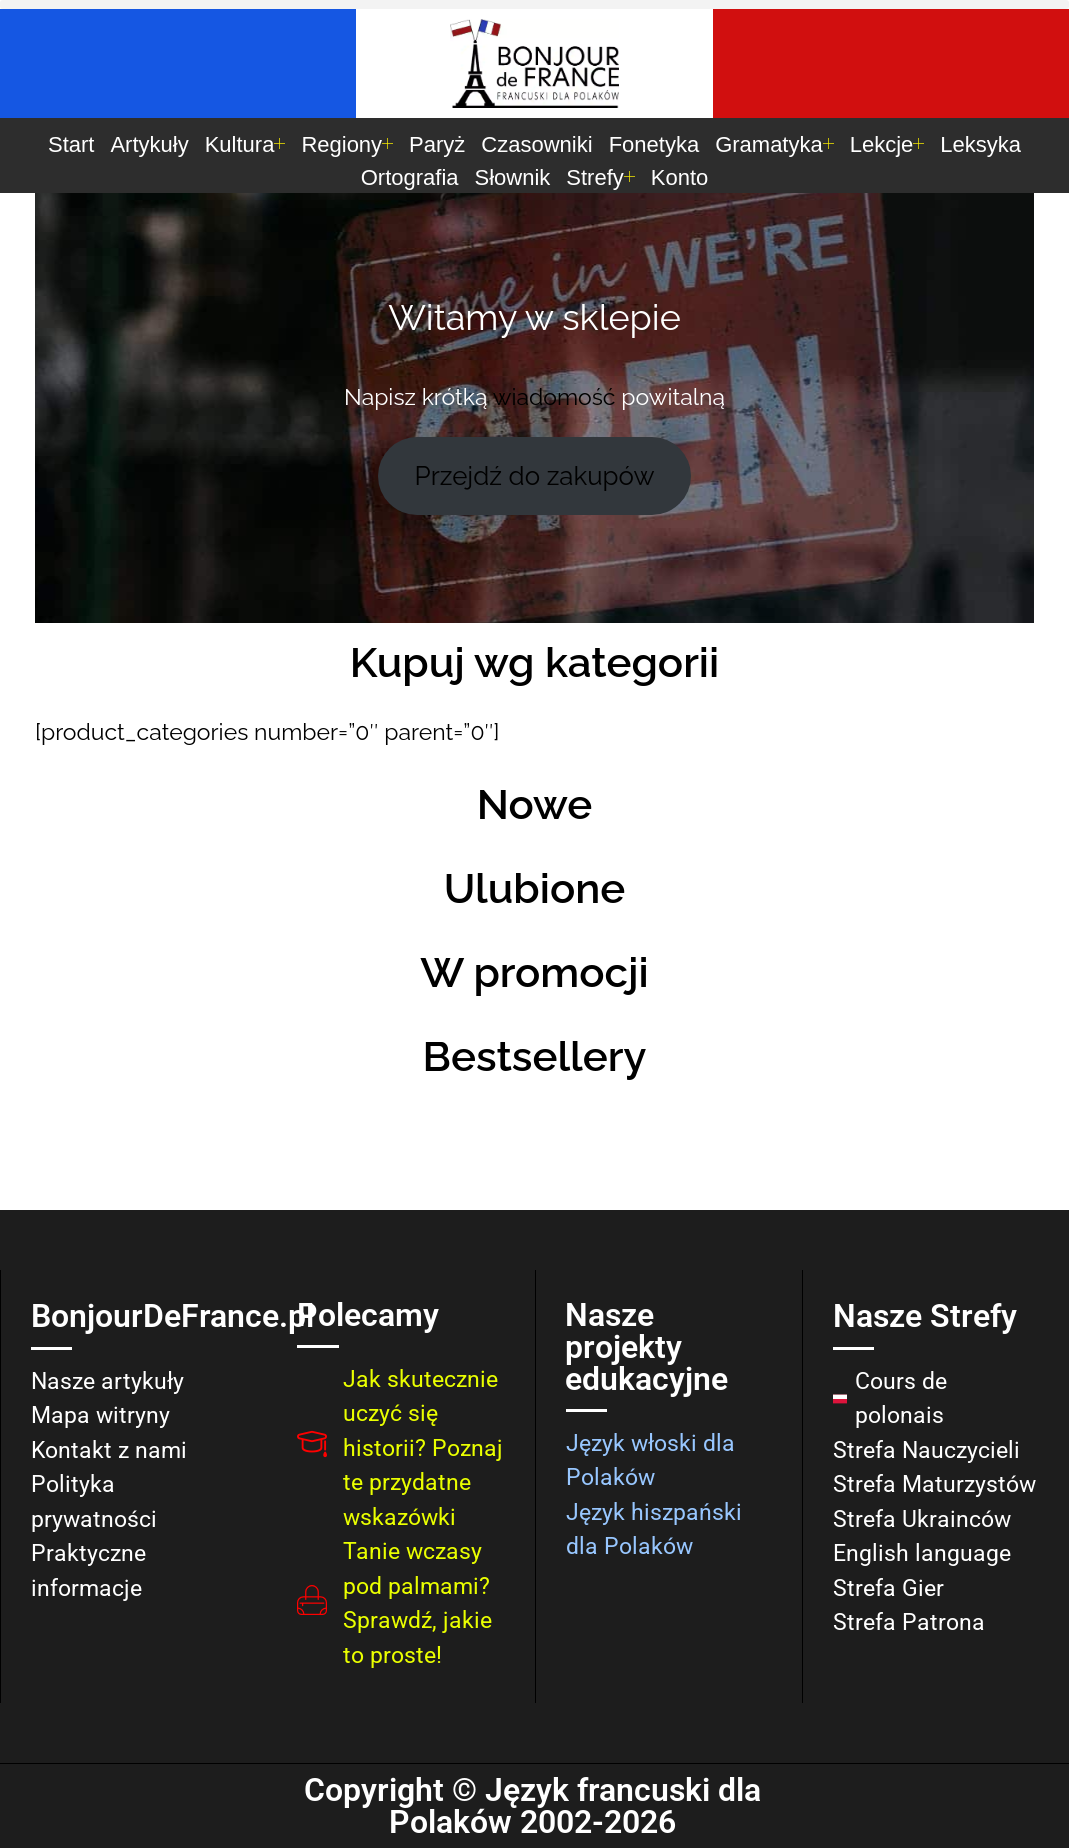 The image size is (1069, 1848). What do you see at coordinates (347, 144) in the screenshot?
I see `Regiony` at bounding box center [347, 144].